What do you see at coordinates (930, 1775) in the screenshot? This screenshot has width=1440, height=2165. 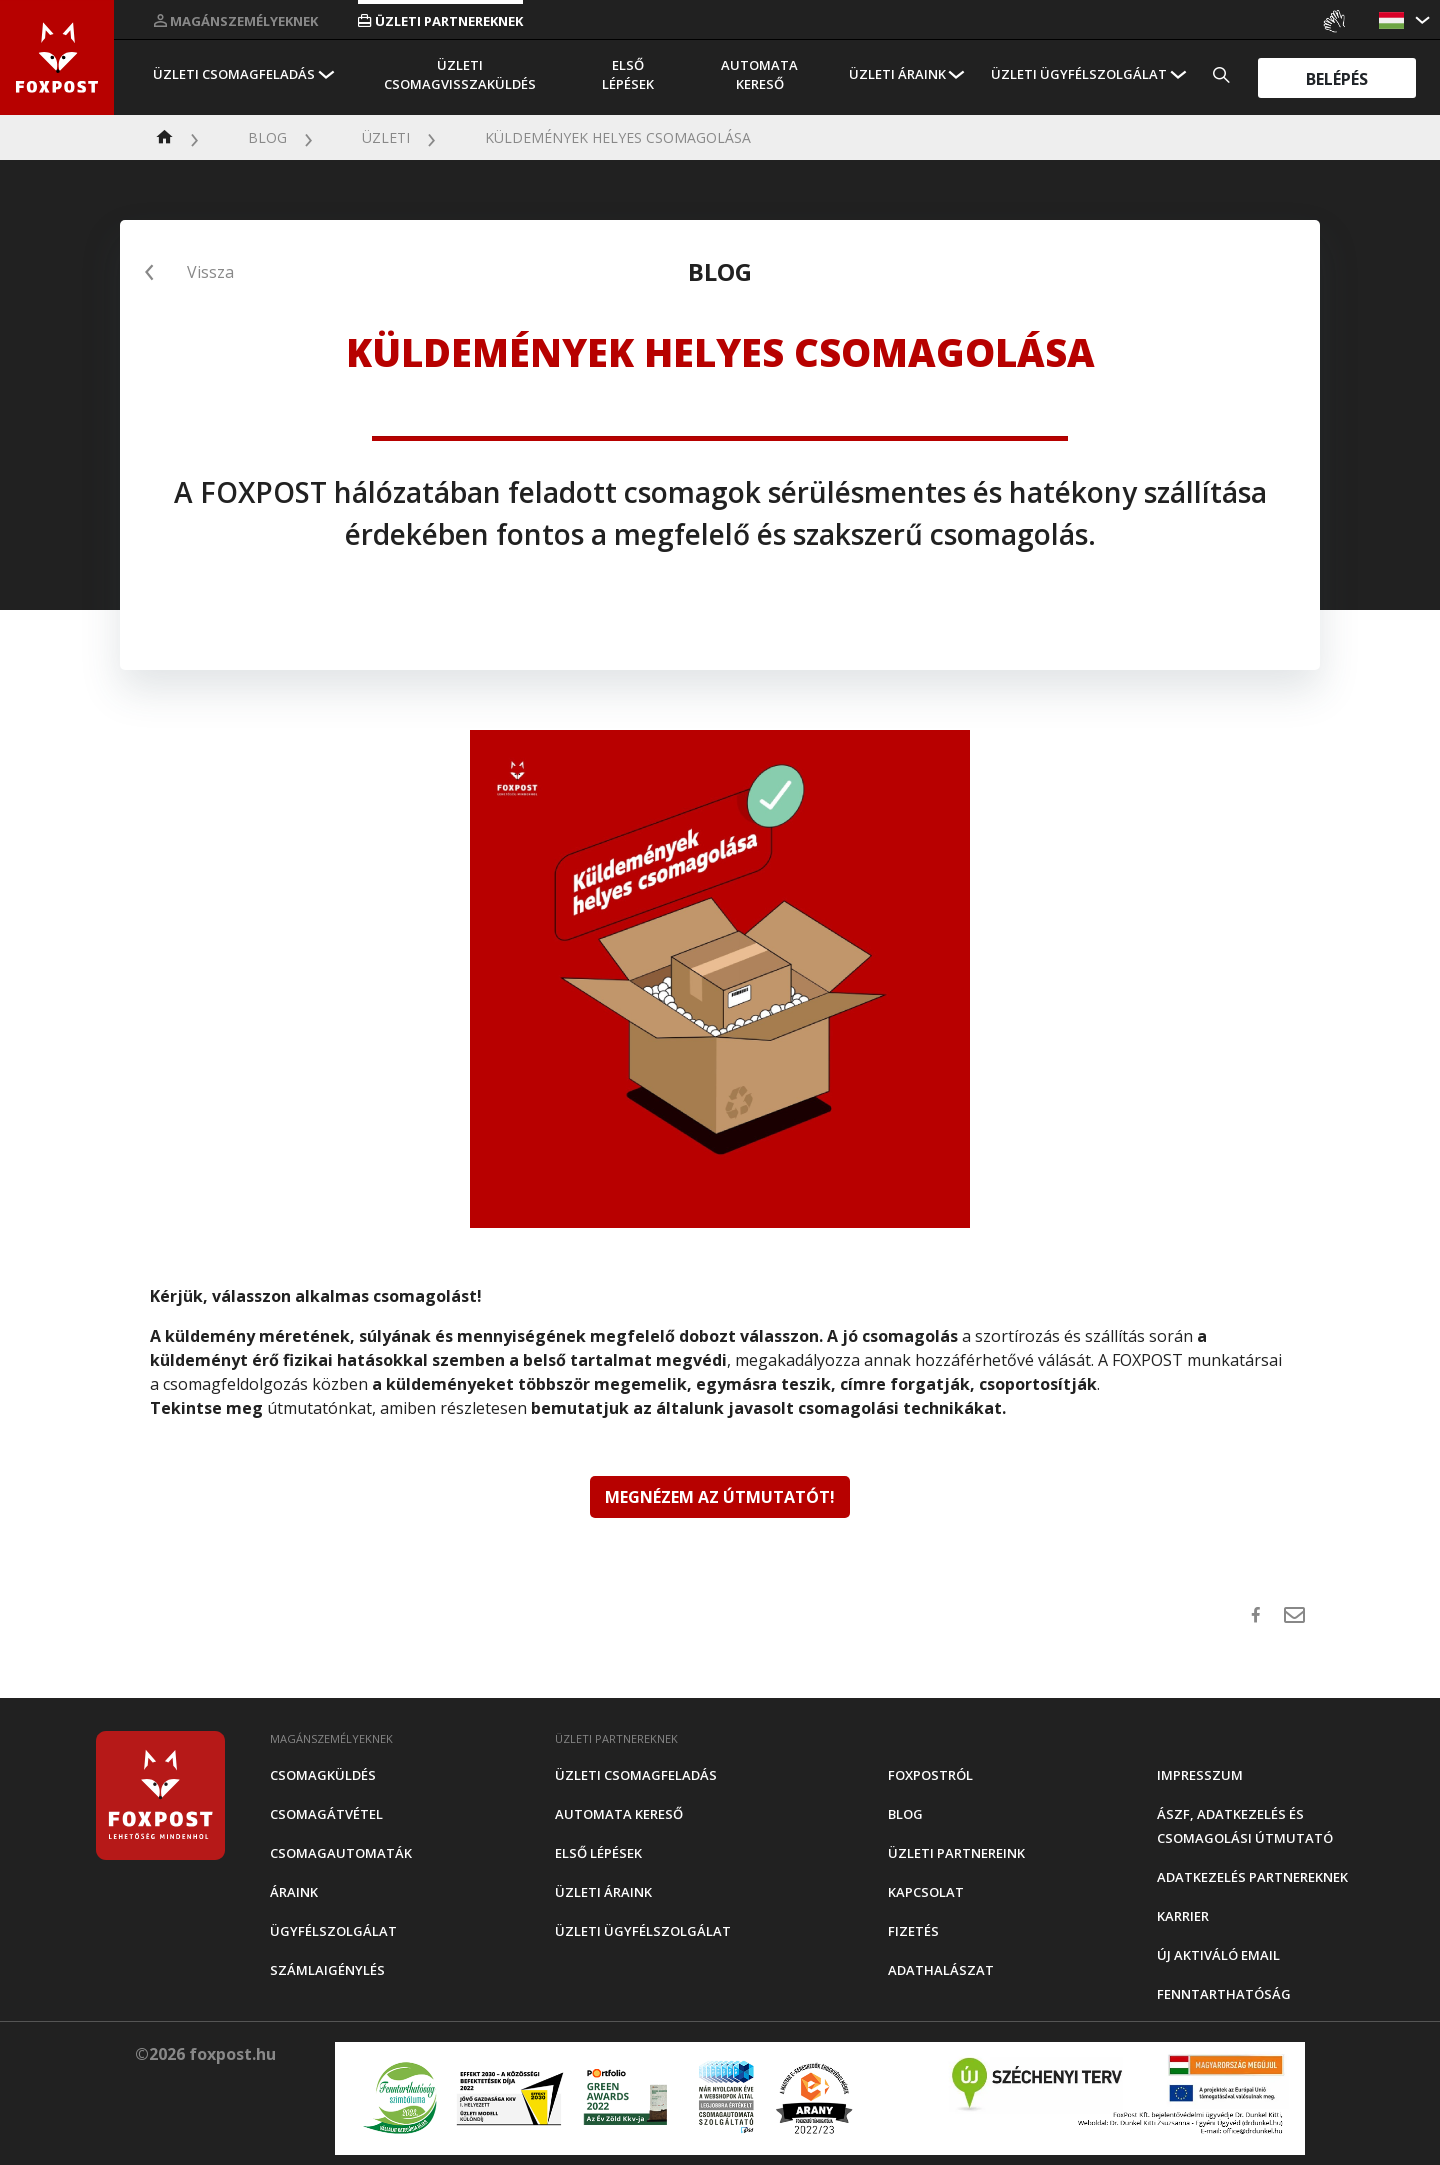 I see `Foxpostról` at bounding box center [930, 1775].